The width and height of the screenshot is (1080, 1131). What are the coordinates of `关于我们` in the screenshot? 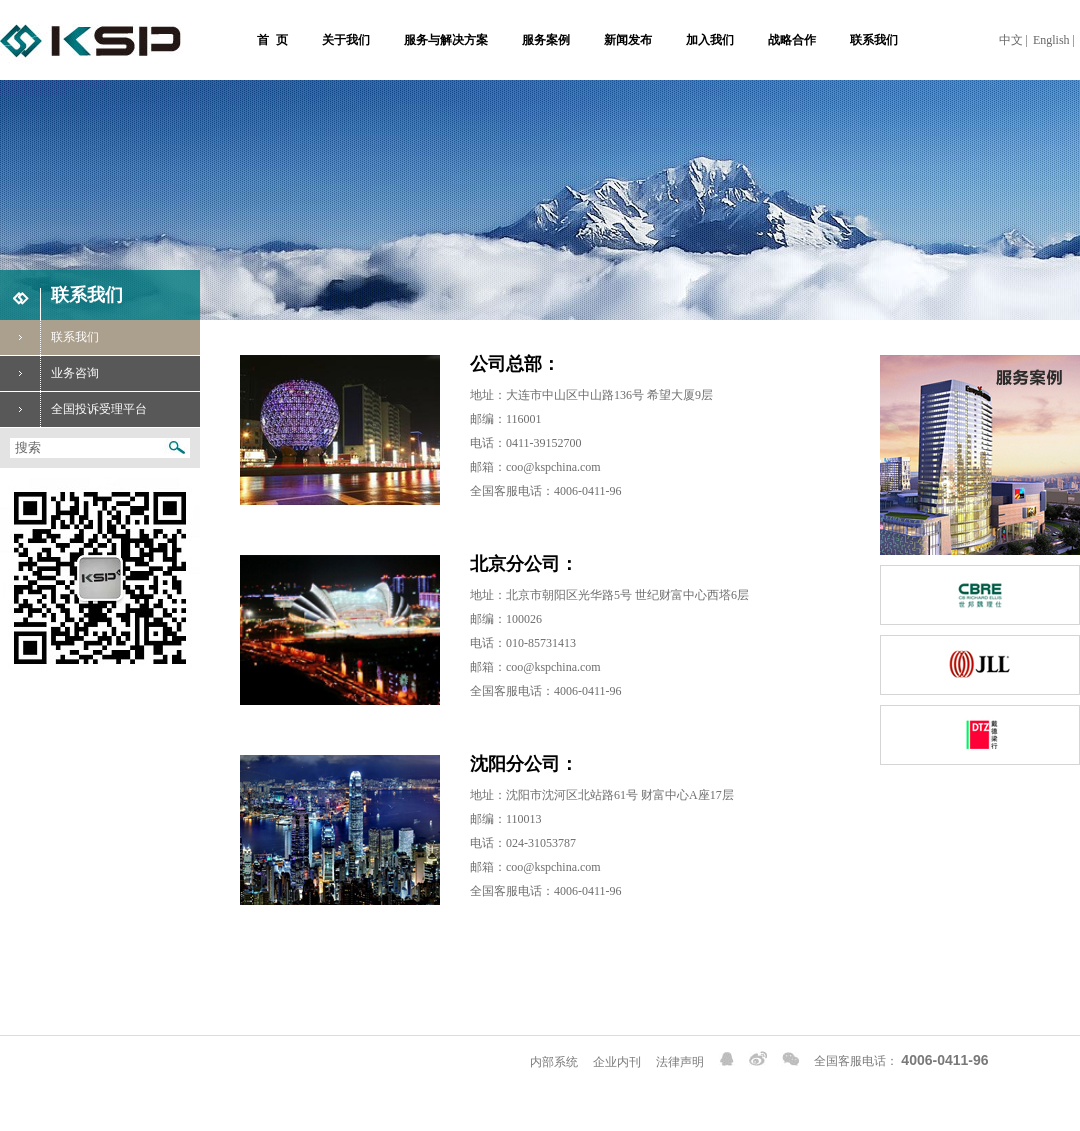 It's located at (346, 40).